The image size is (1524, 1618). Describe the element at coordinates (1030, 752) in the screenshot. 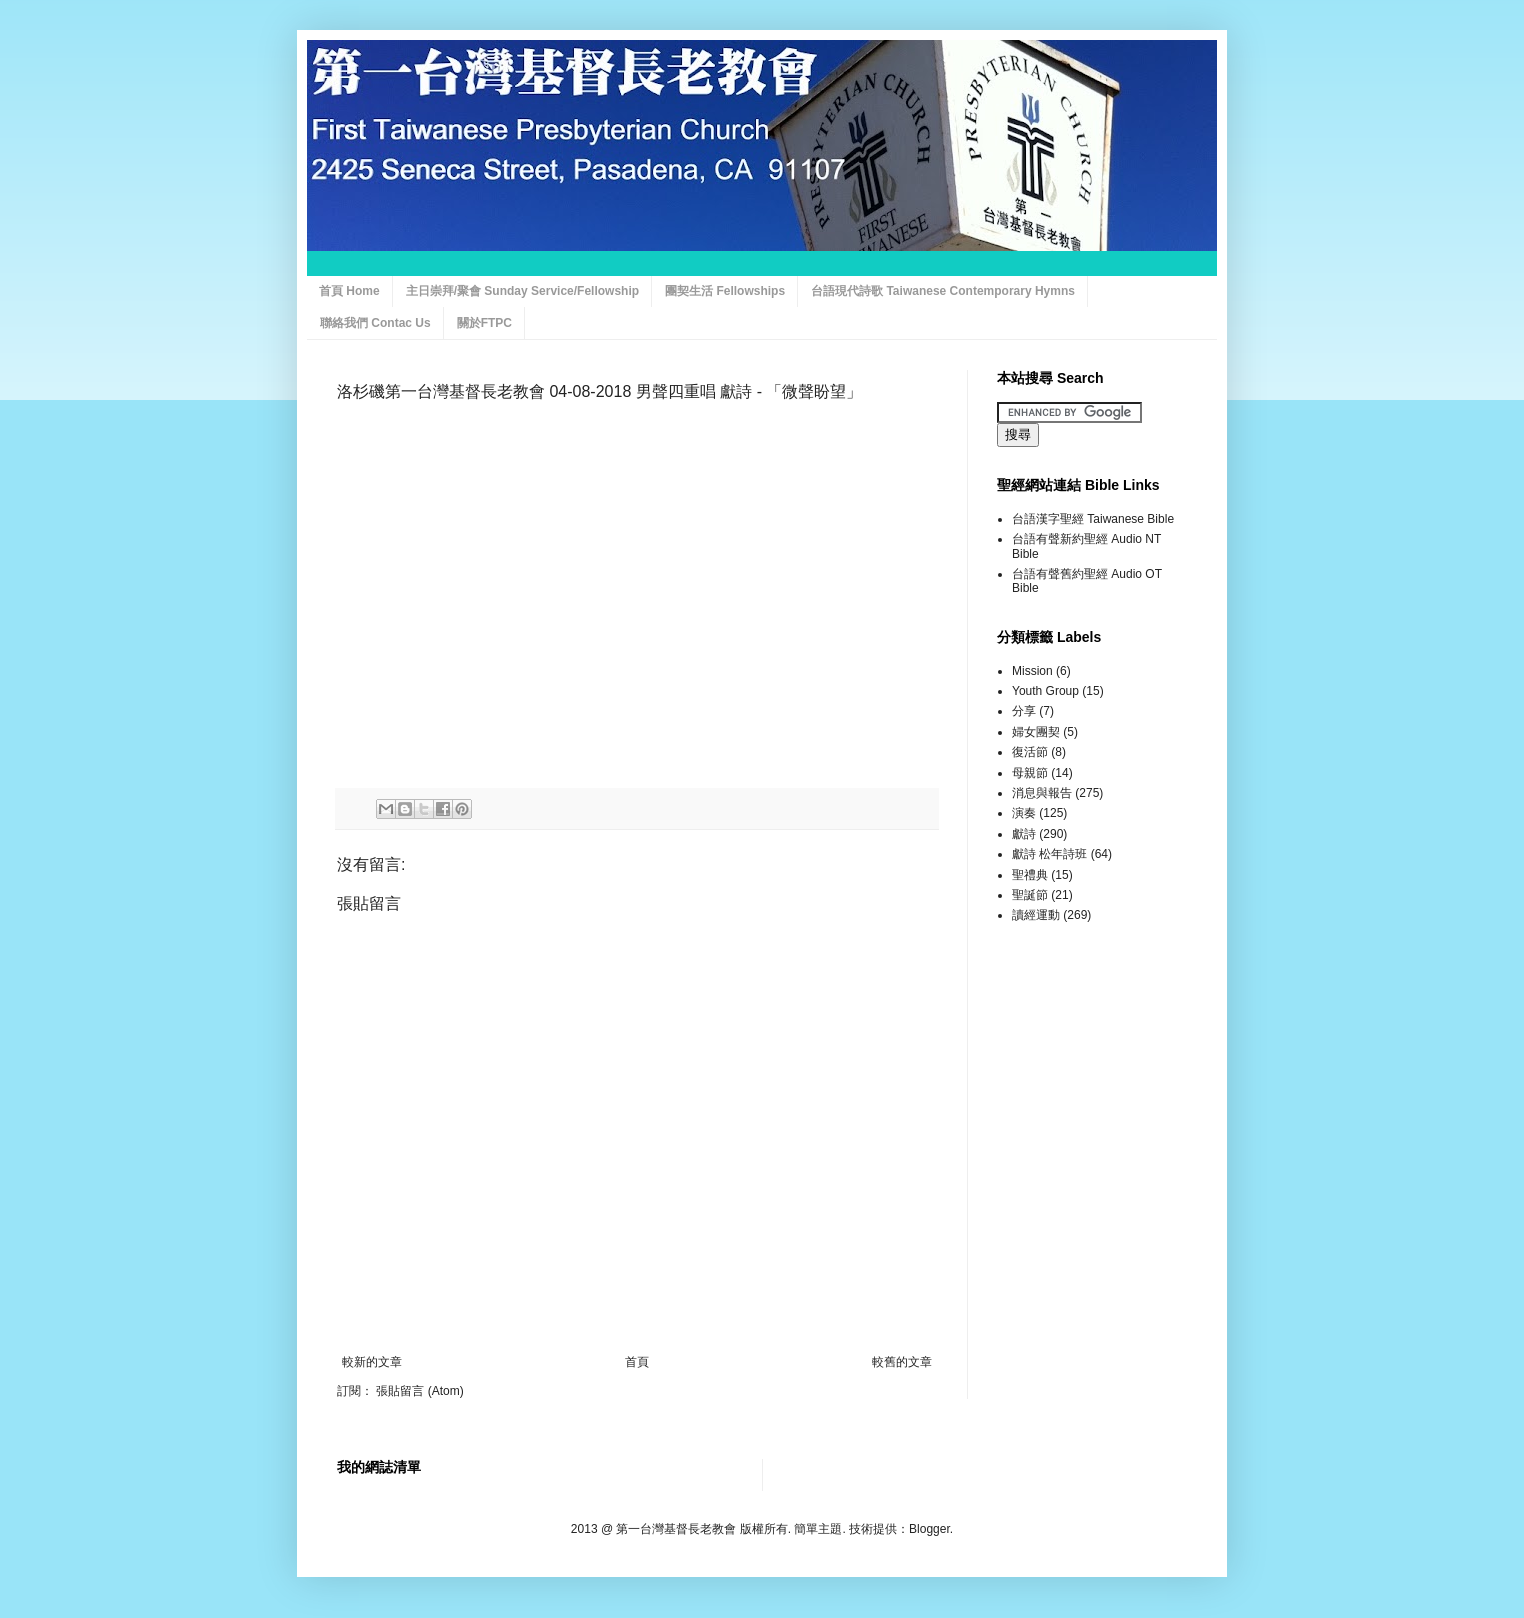

I see `復活節` at that location.